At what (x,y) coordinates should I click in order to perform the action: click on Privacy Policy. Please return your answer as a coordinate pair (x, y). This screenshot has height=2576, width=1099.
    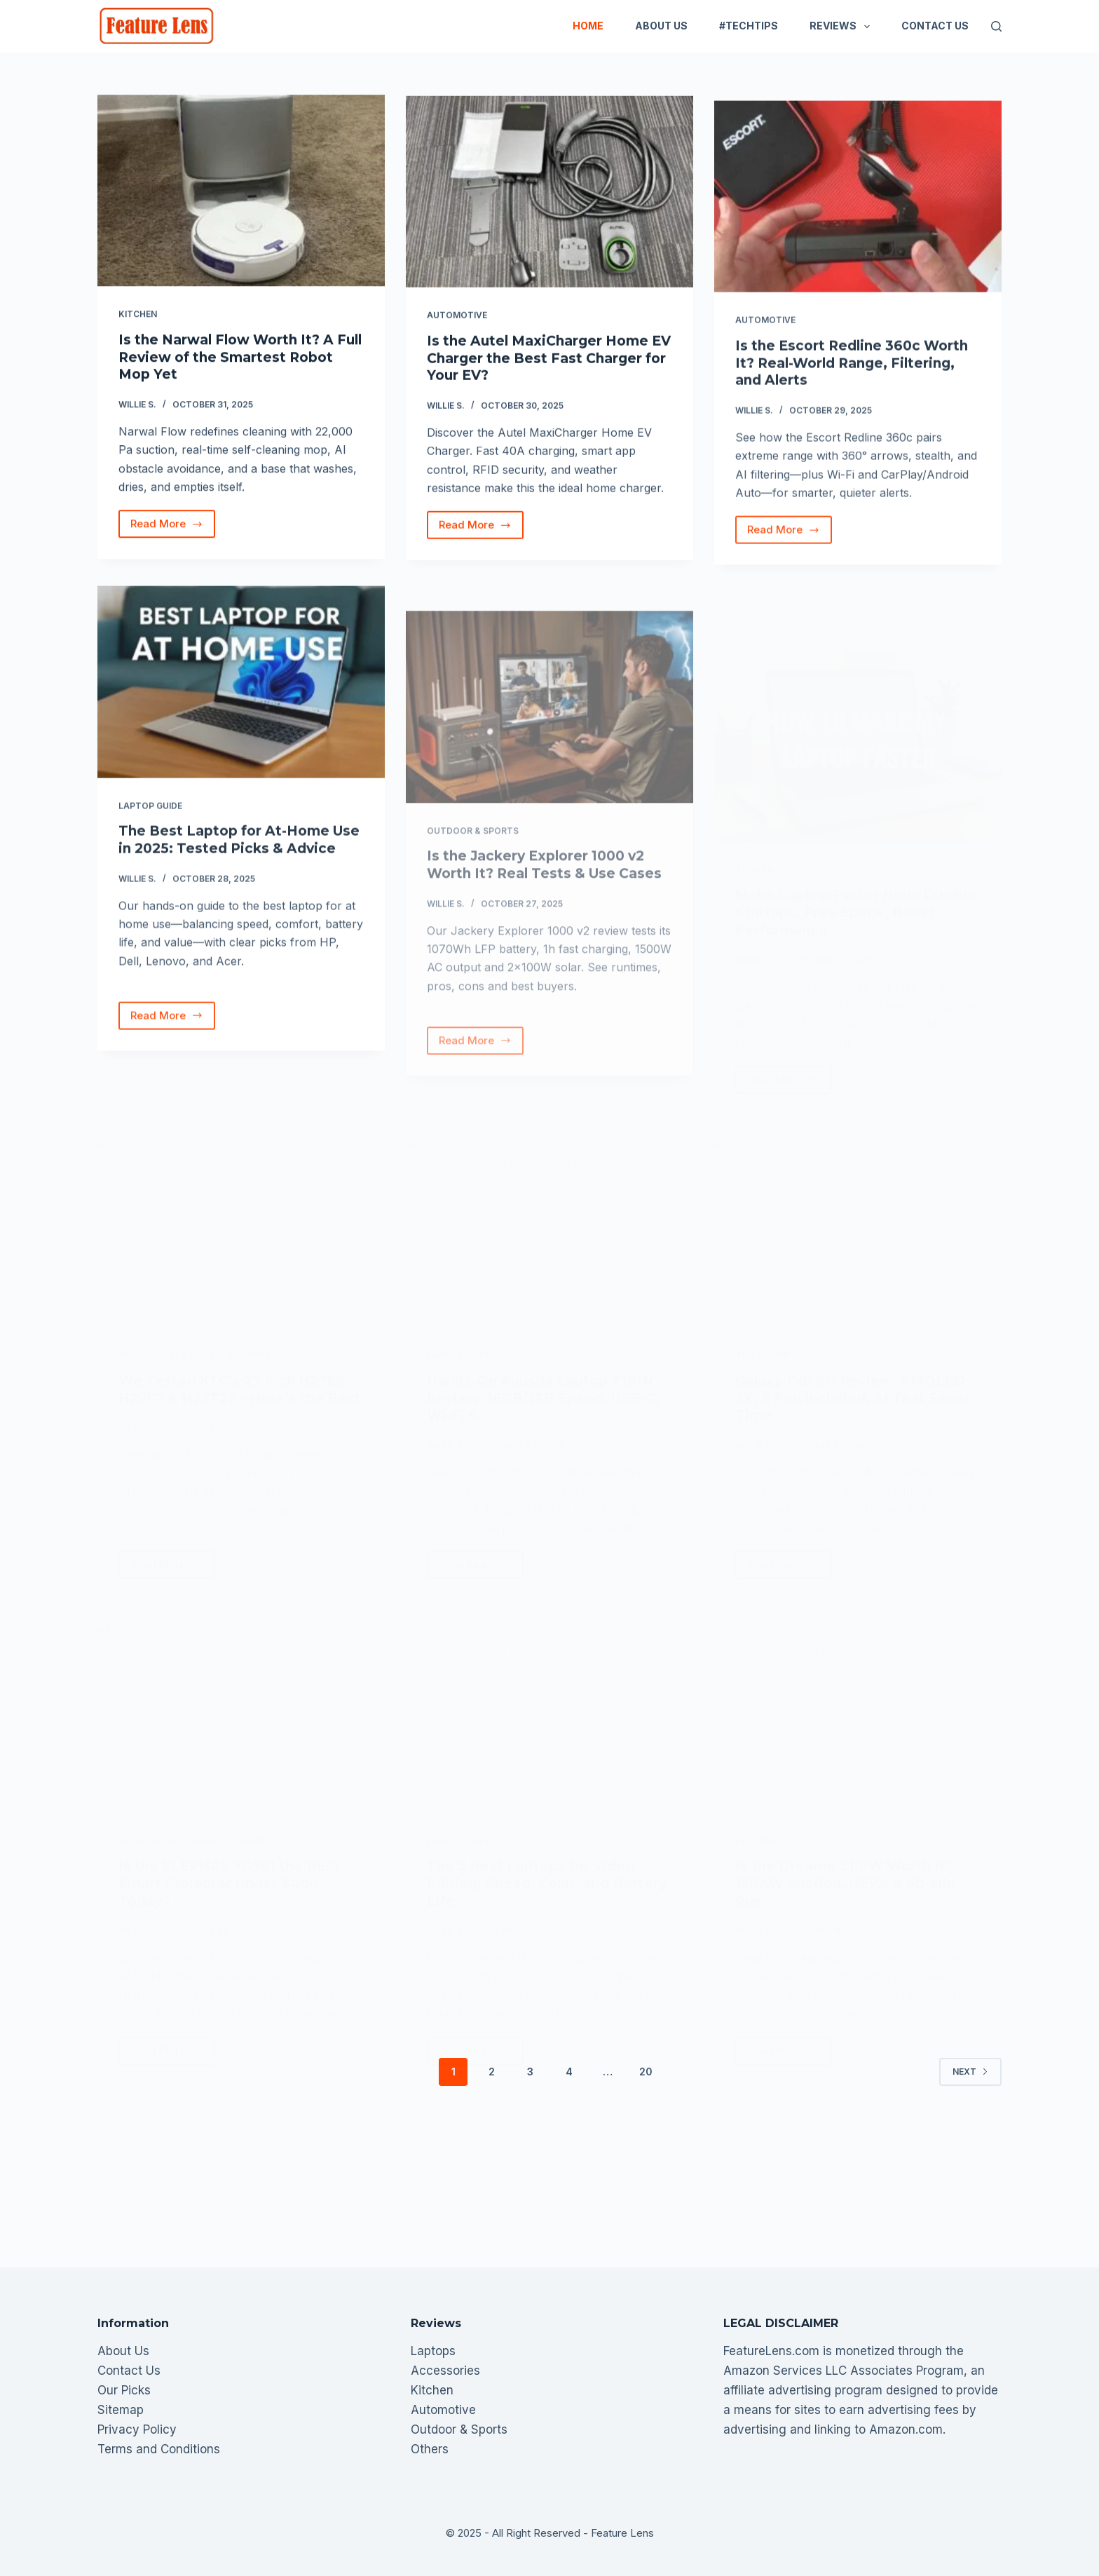
    Looking at the image, I should click on (137, 2429).